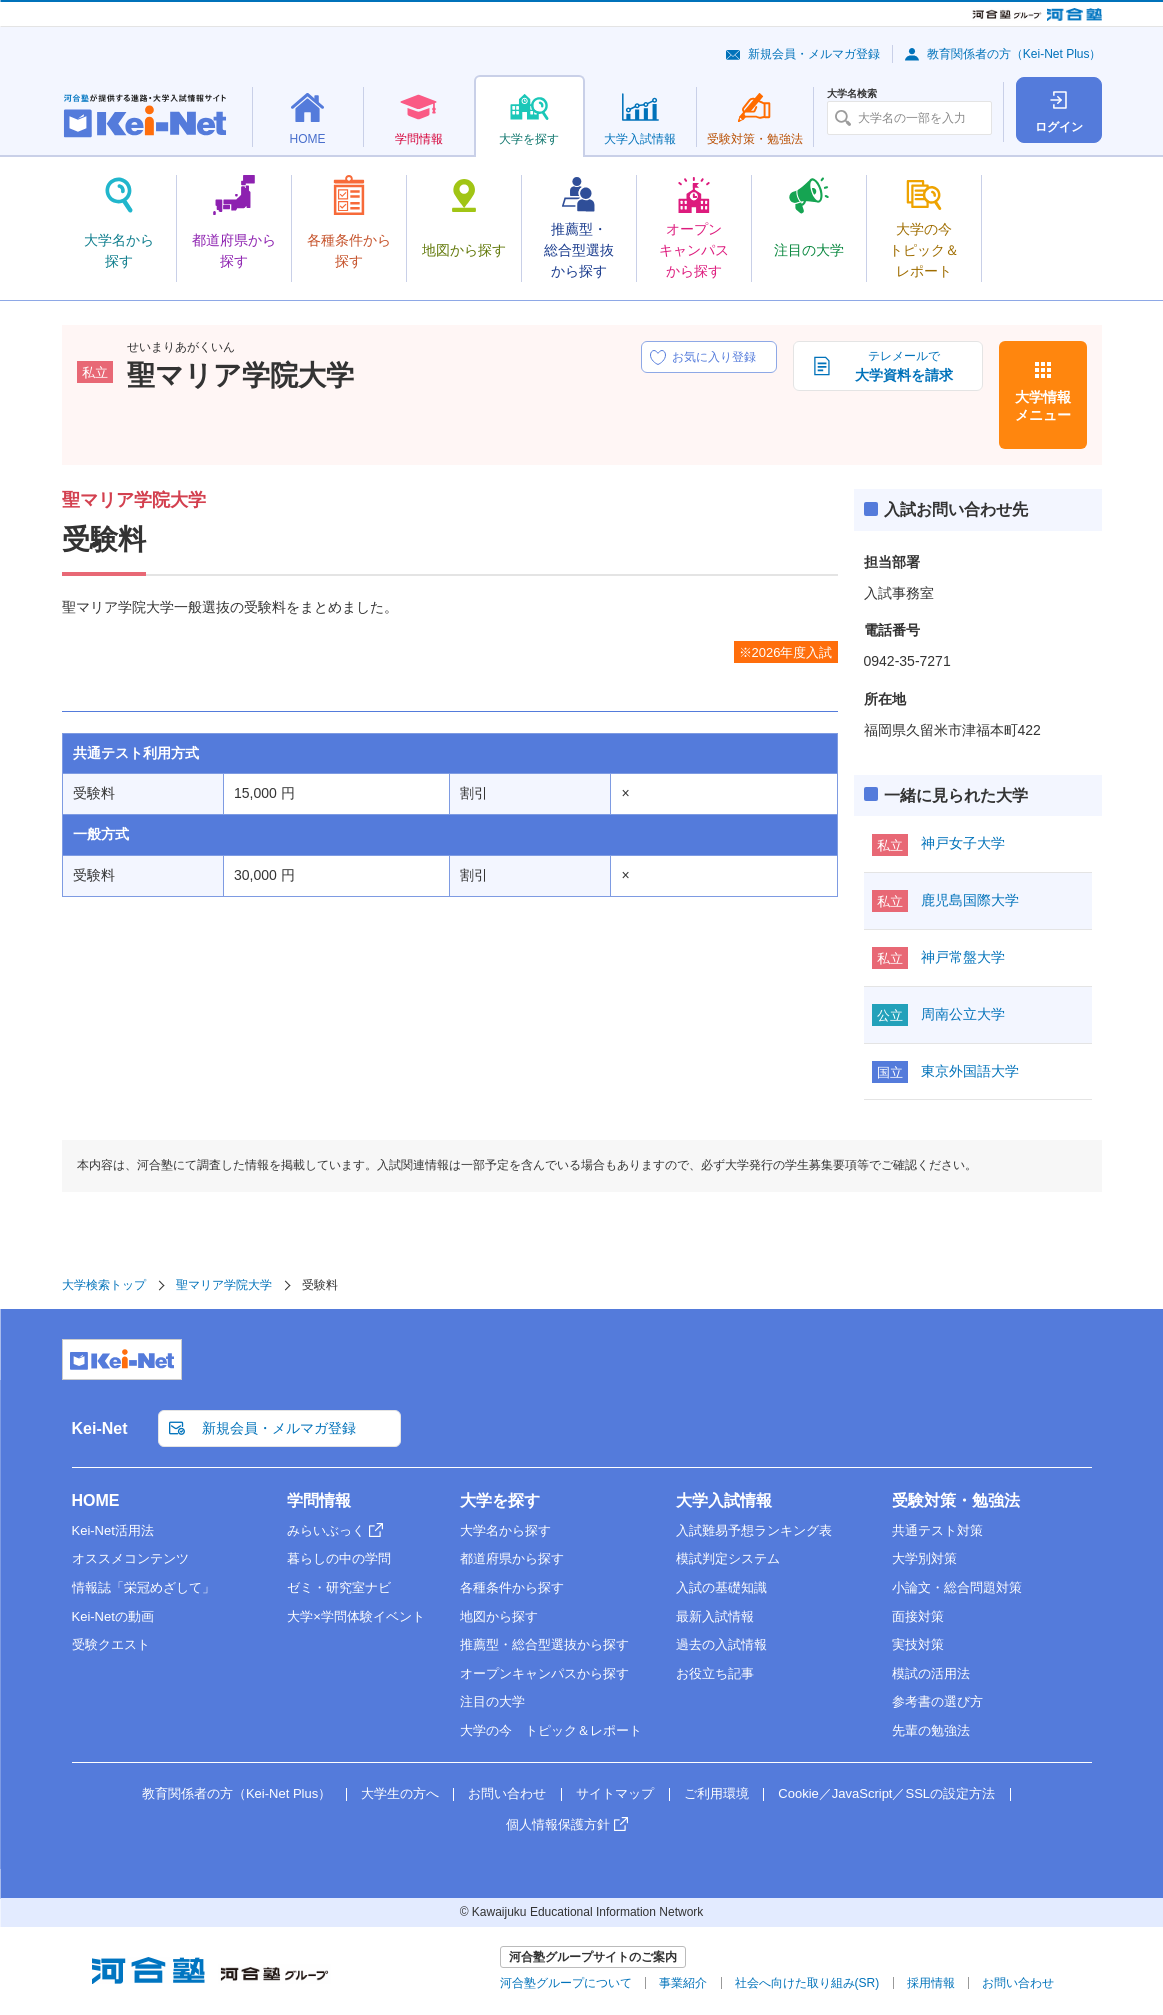  What do you see at coordinates (963, 957) in the screenshot?
I see `神戸常盤大学` at bounding box center [963, 957].